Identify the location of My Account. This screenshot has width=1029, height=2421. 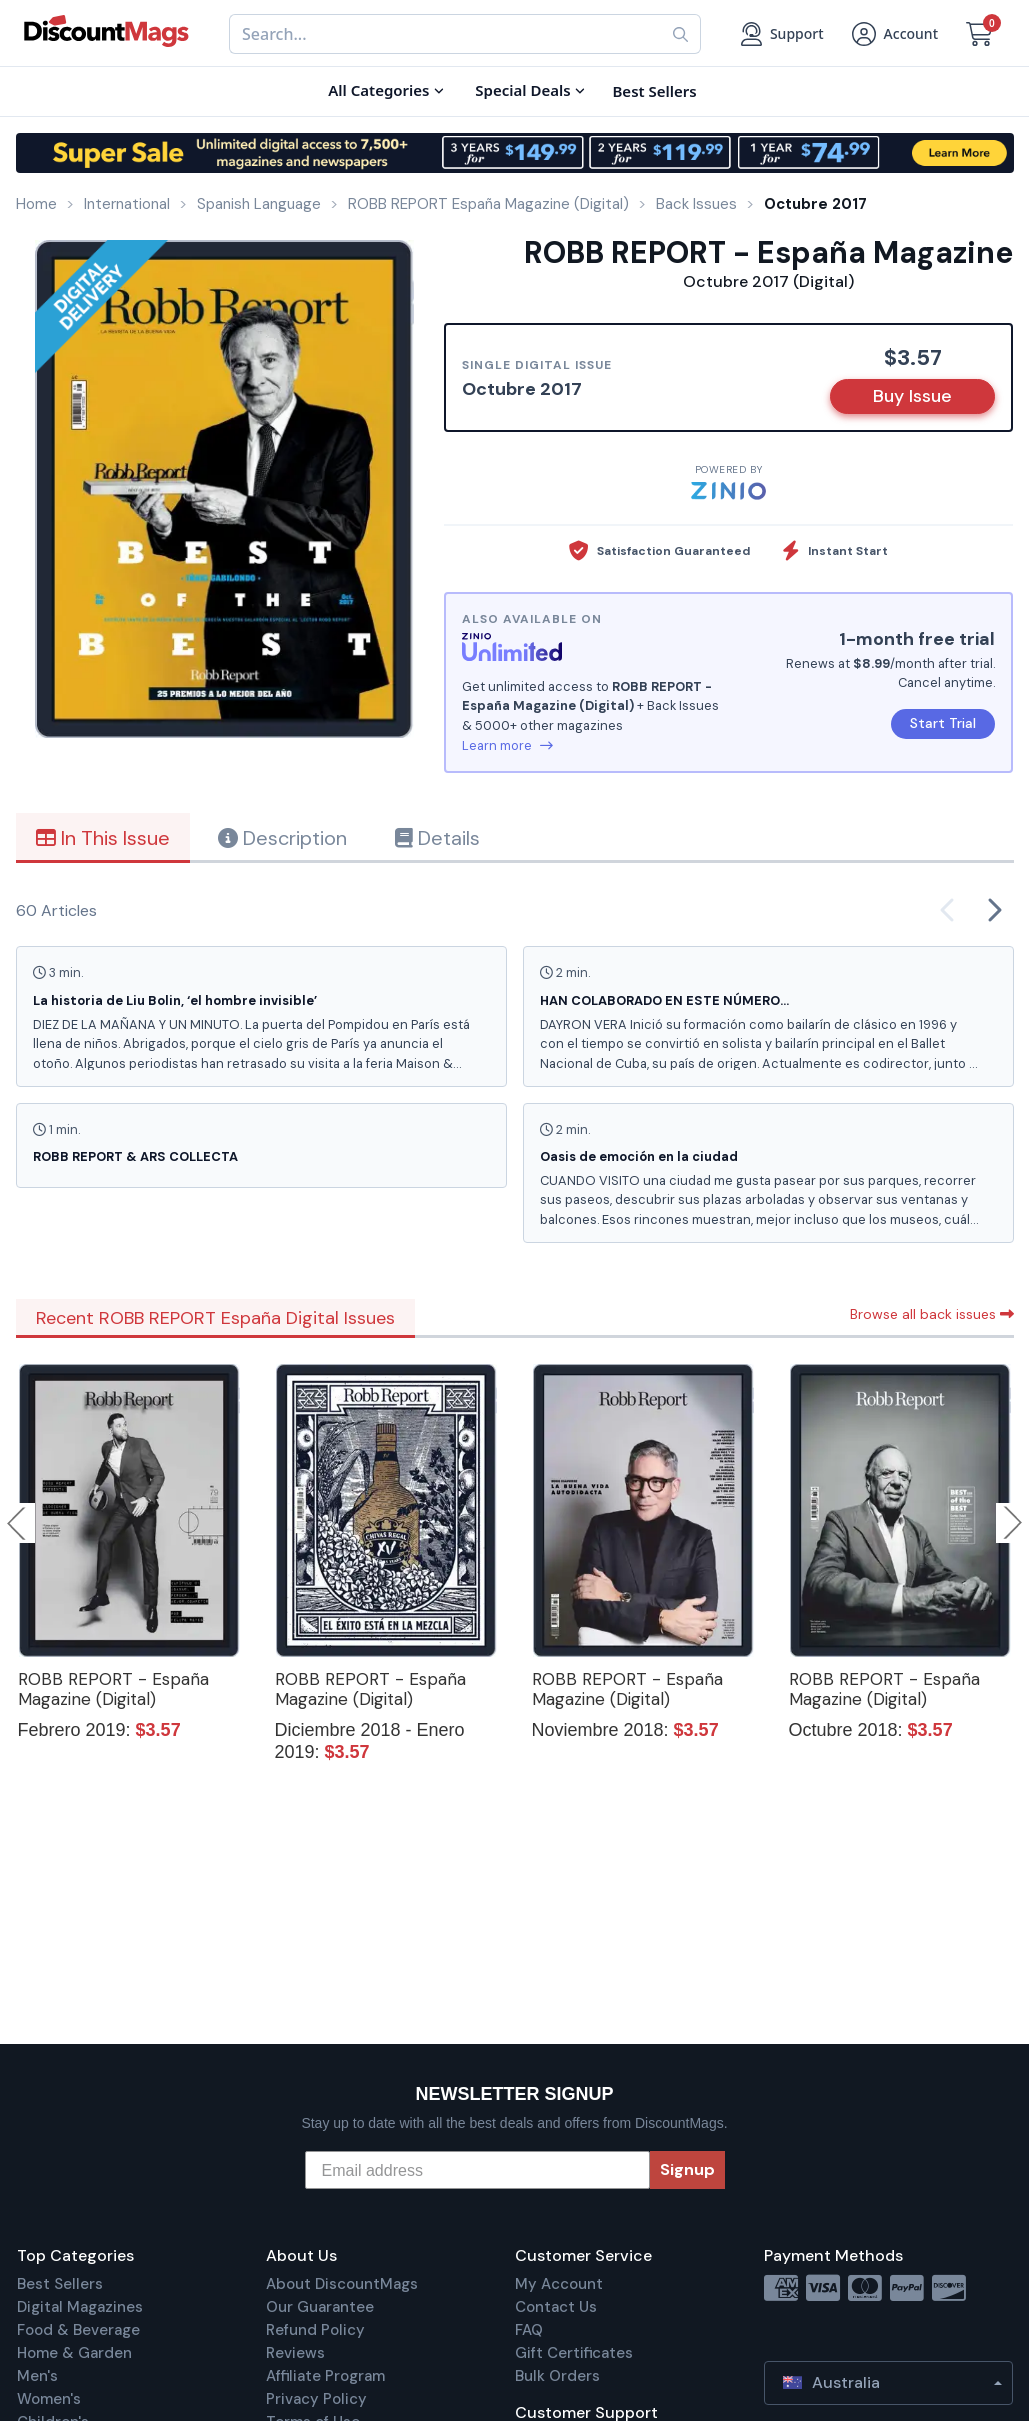
(559, 2284).